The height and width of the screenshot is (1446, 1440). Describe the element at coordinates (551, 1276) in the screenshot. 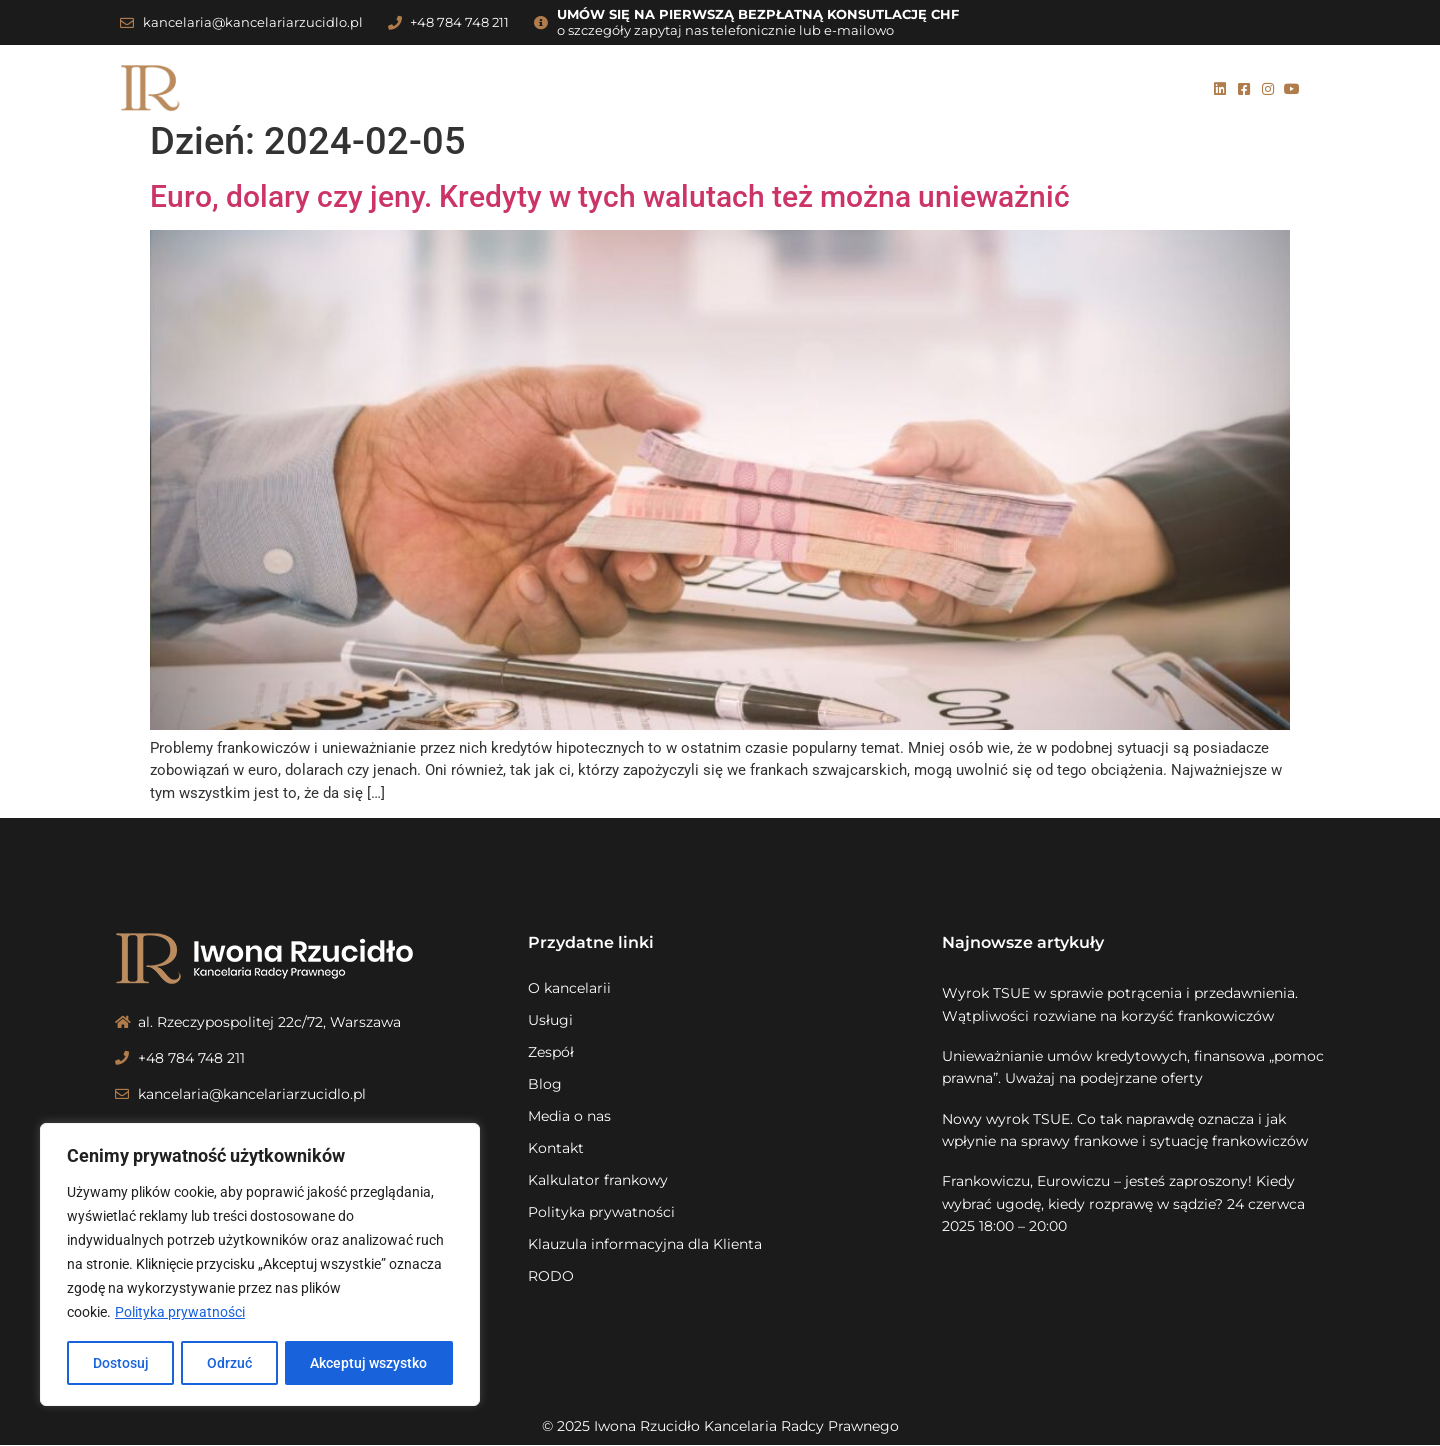

I see `RODO` at that location.